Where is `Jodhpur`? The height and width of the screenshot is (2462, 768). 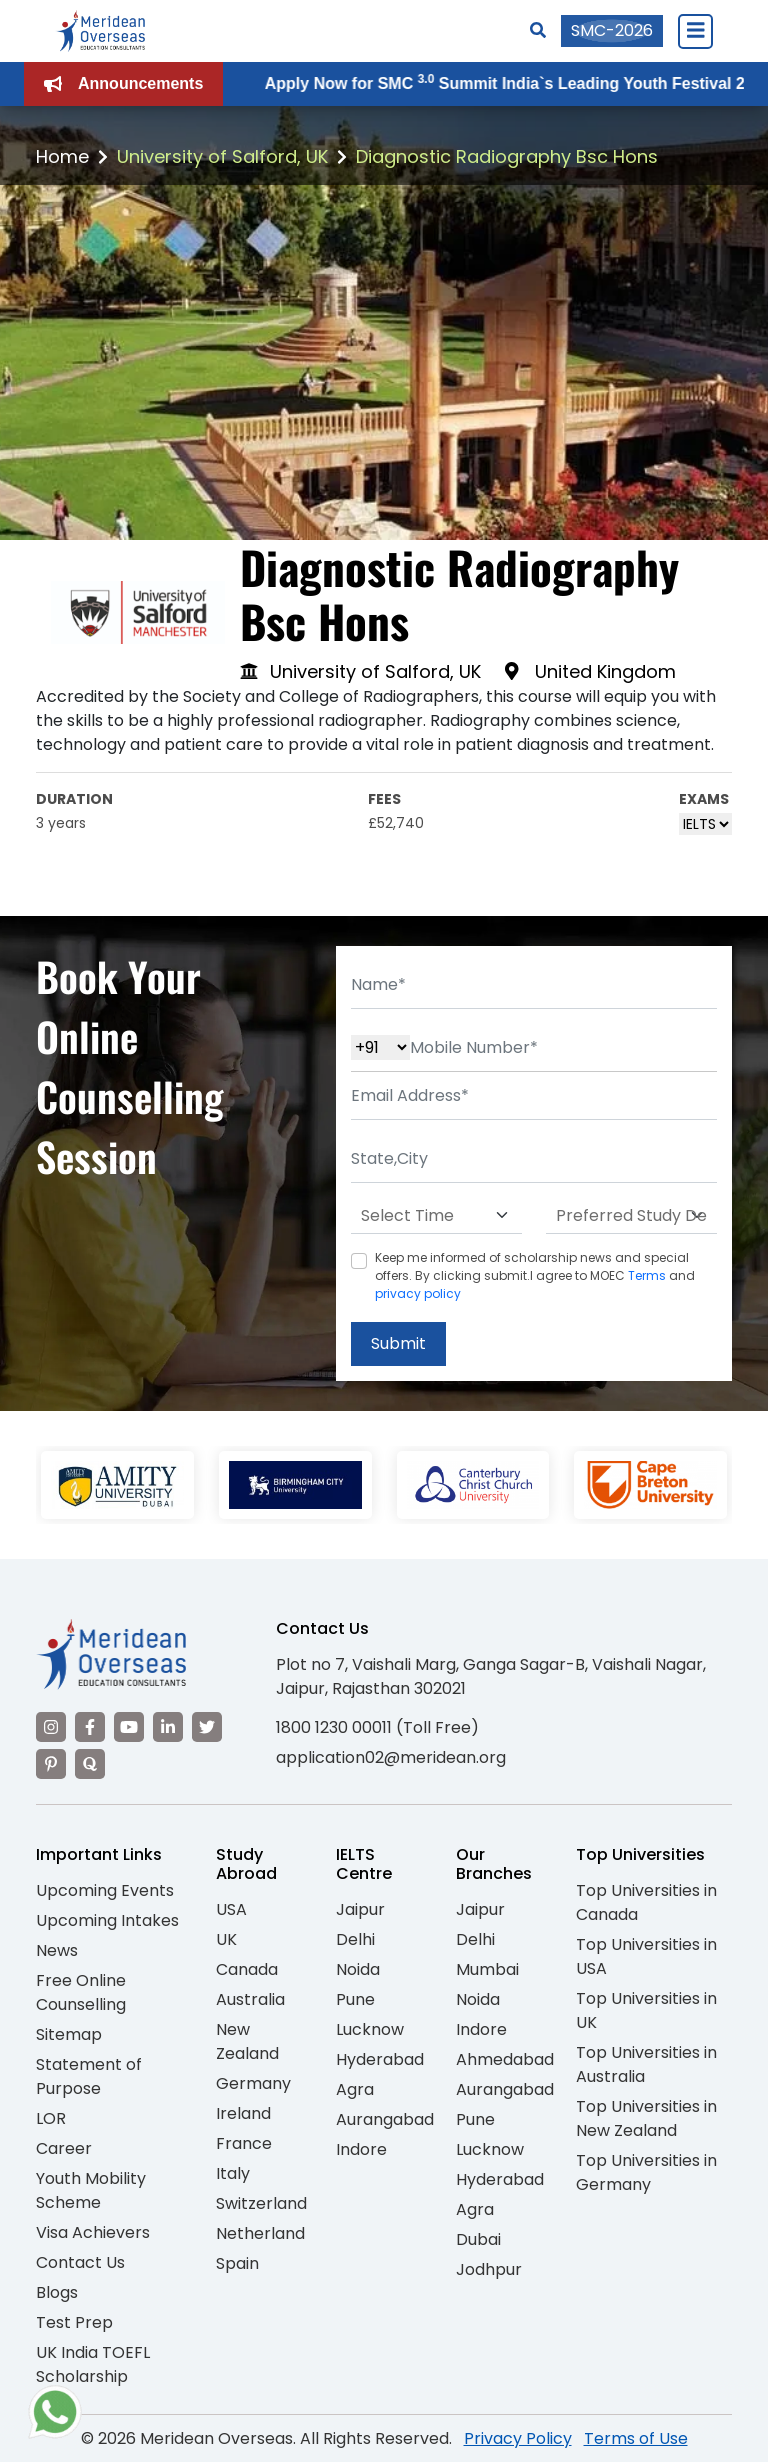
Jodhpur is located at coordinates (489, 2269).